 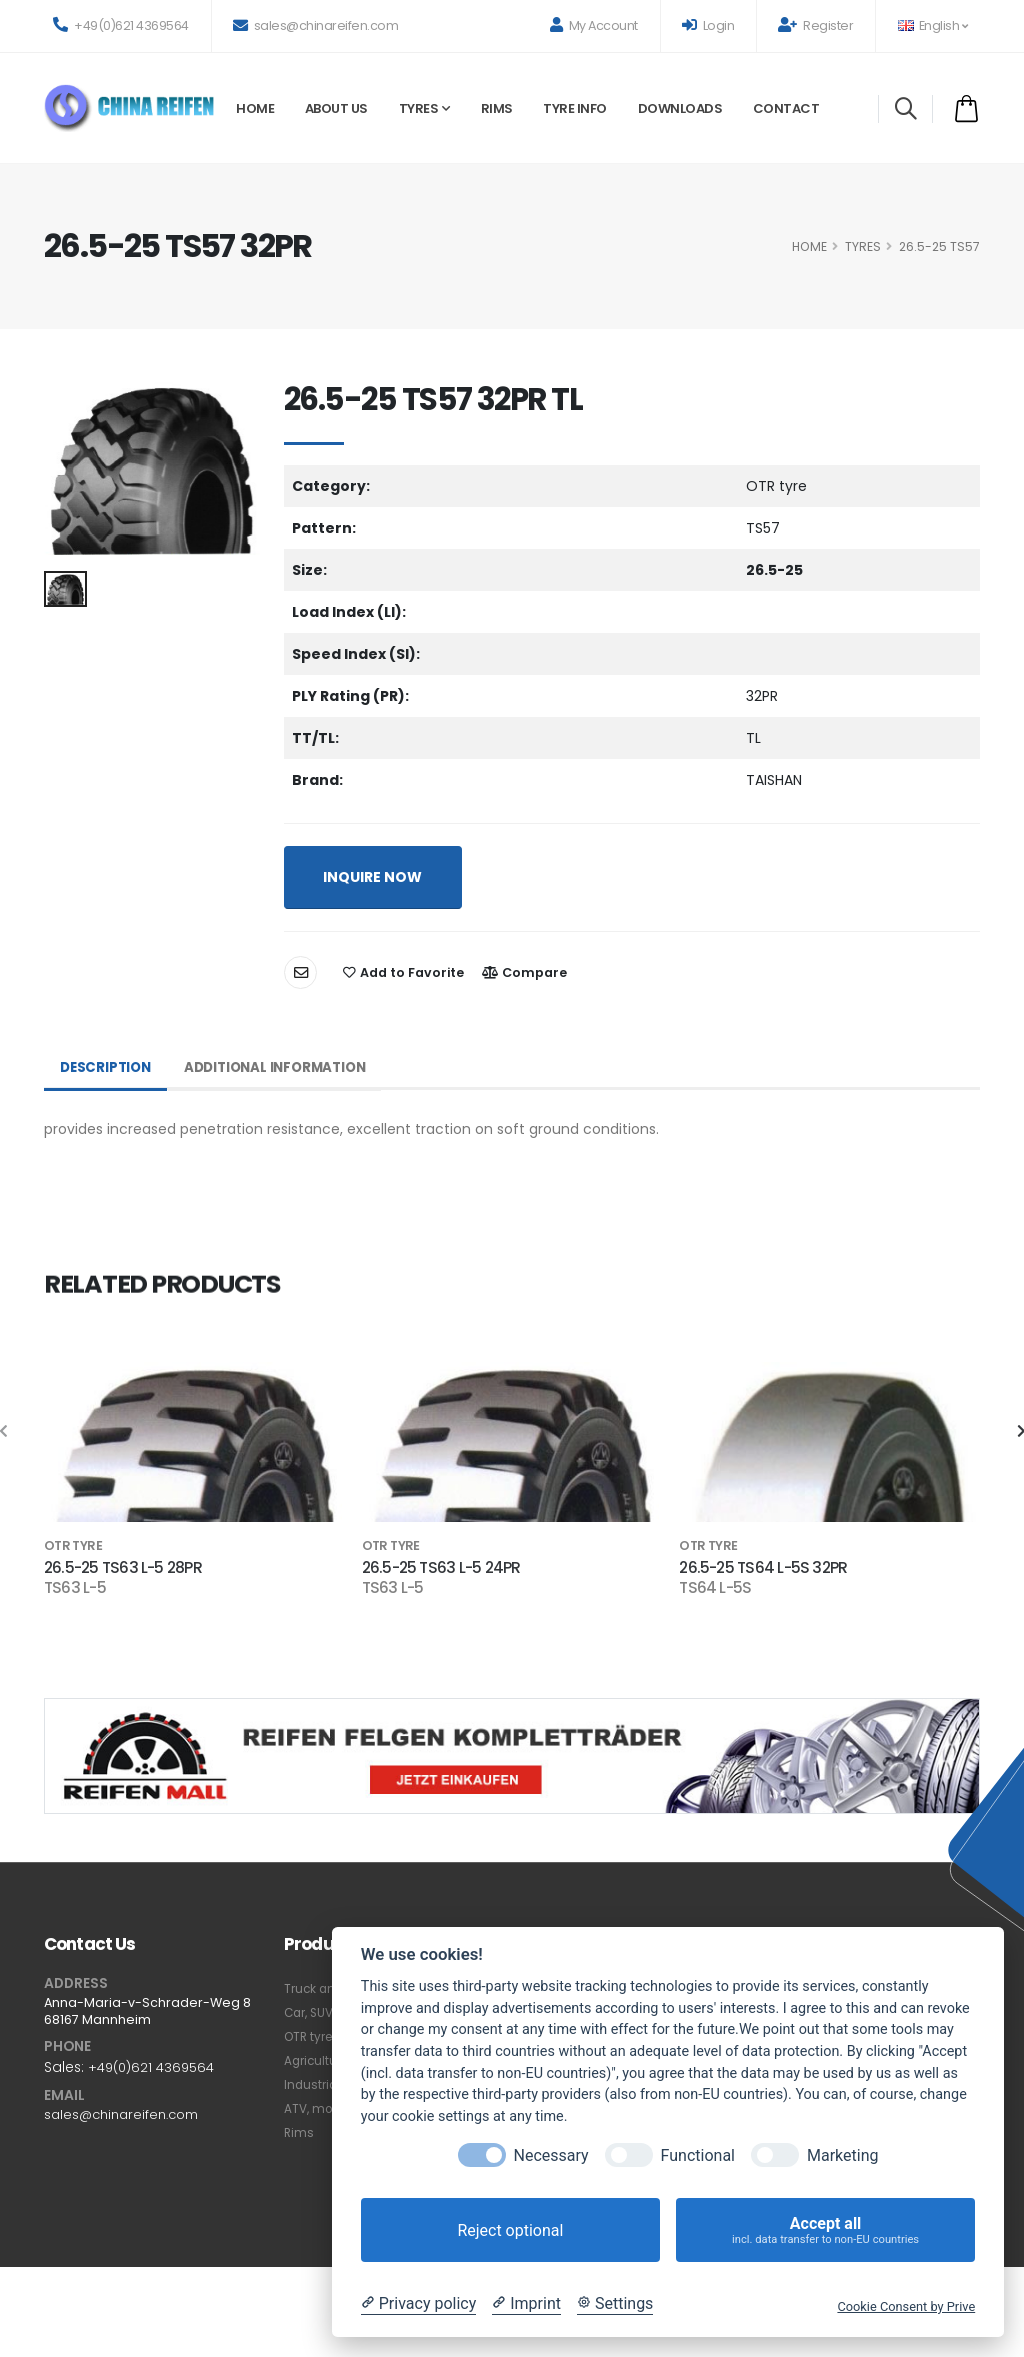 I want to click on Add to Favorite, so click(x=403, y=972).